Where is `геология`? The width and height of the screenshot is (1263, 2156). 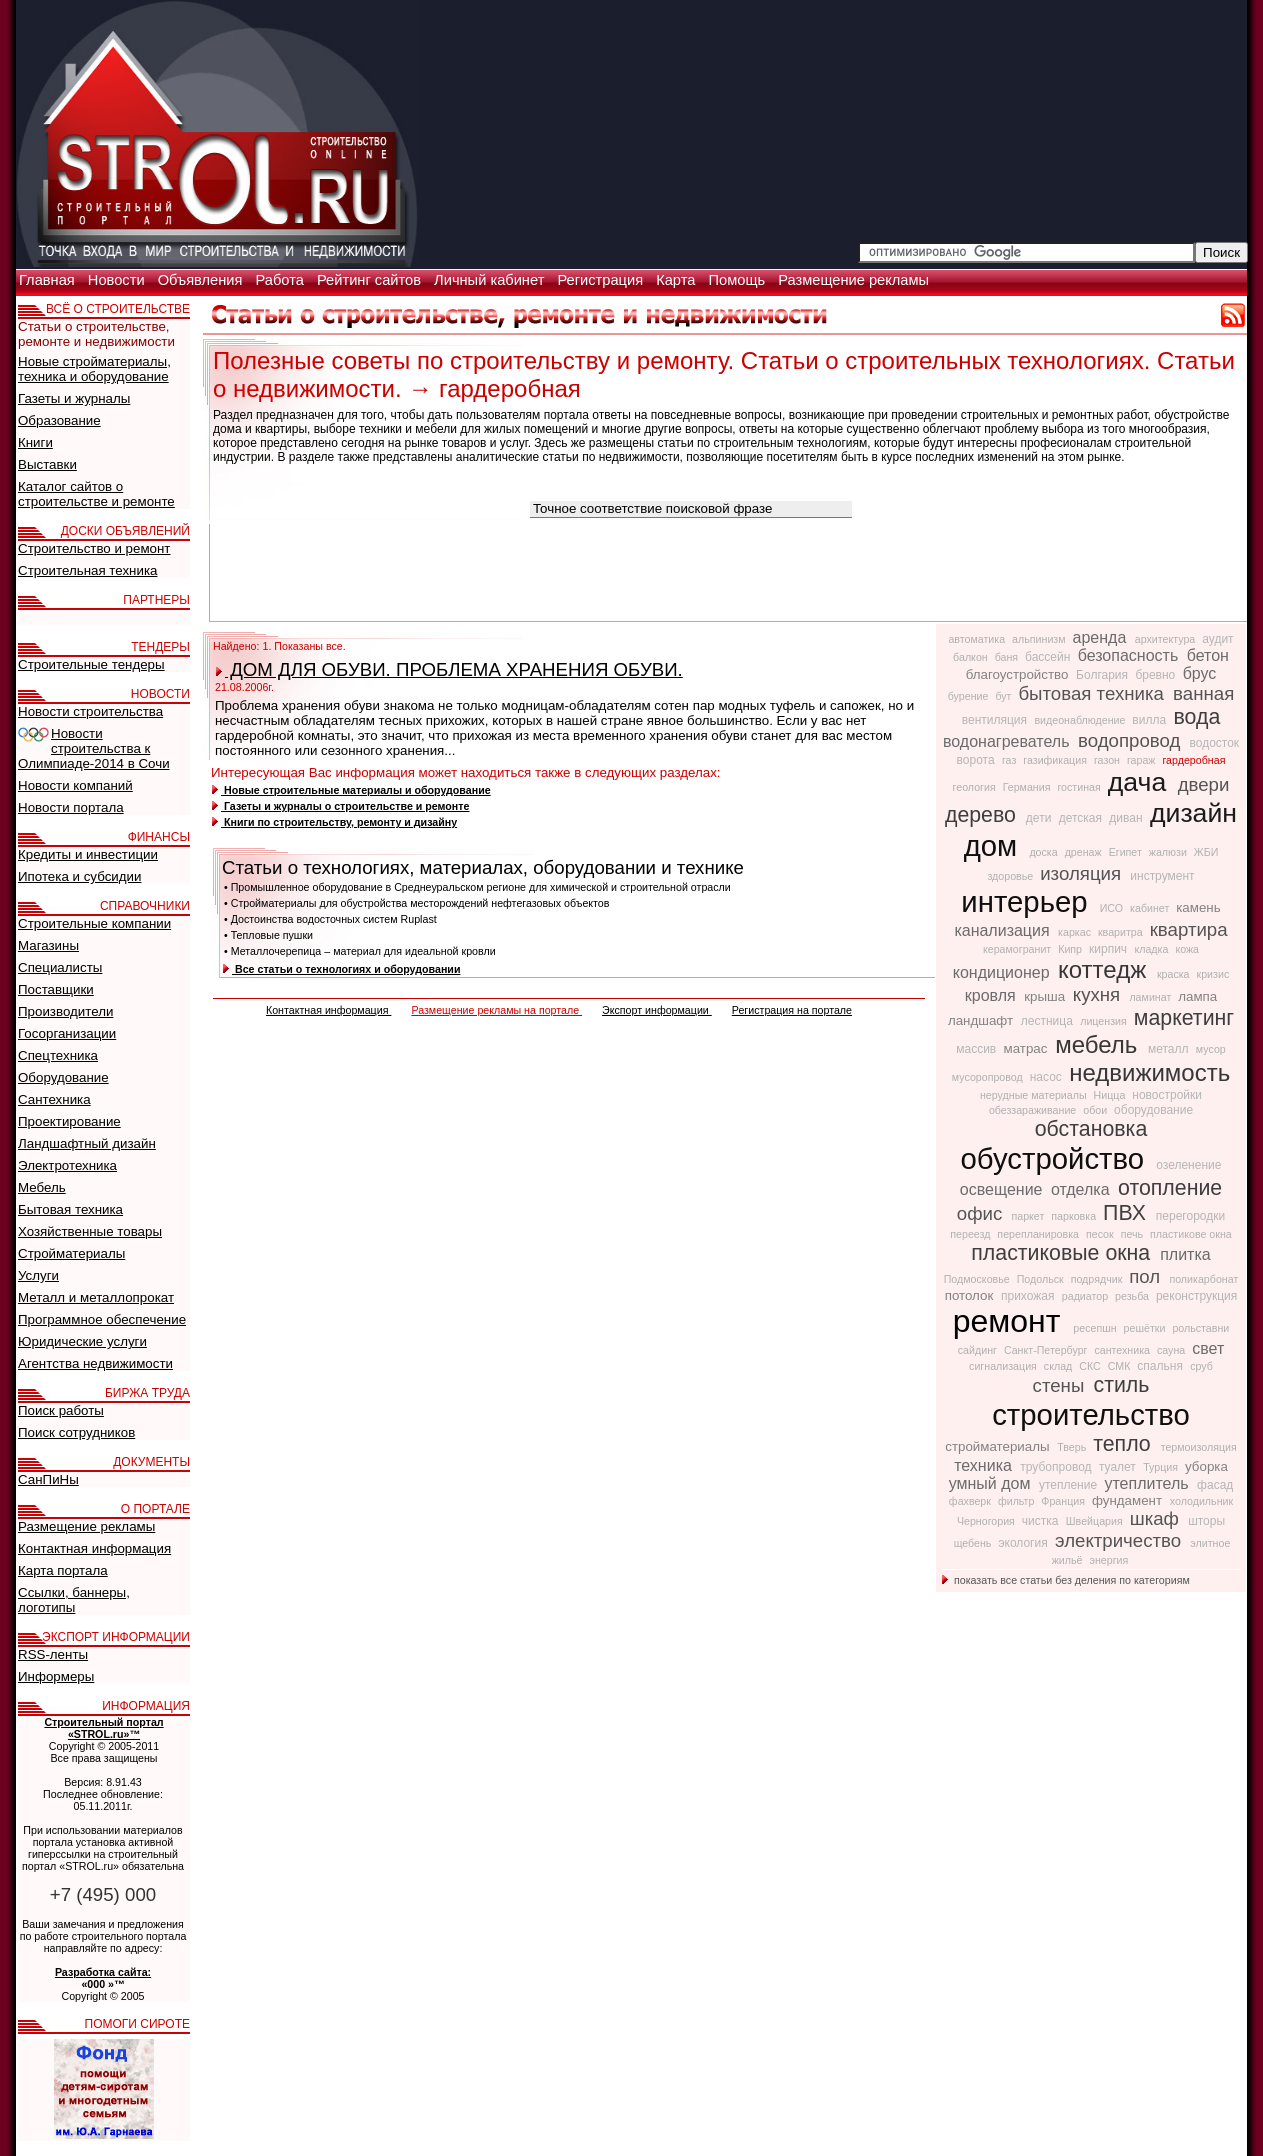 геология is located at coordinates (976, 787).